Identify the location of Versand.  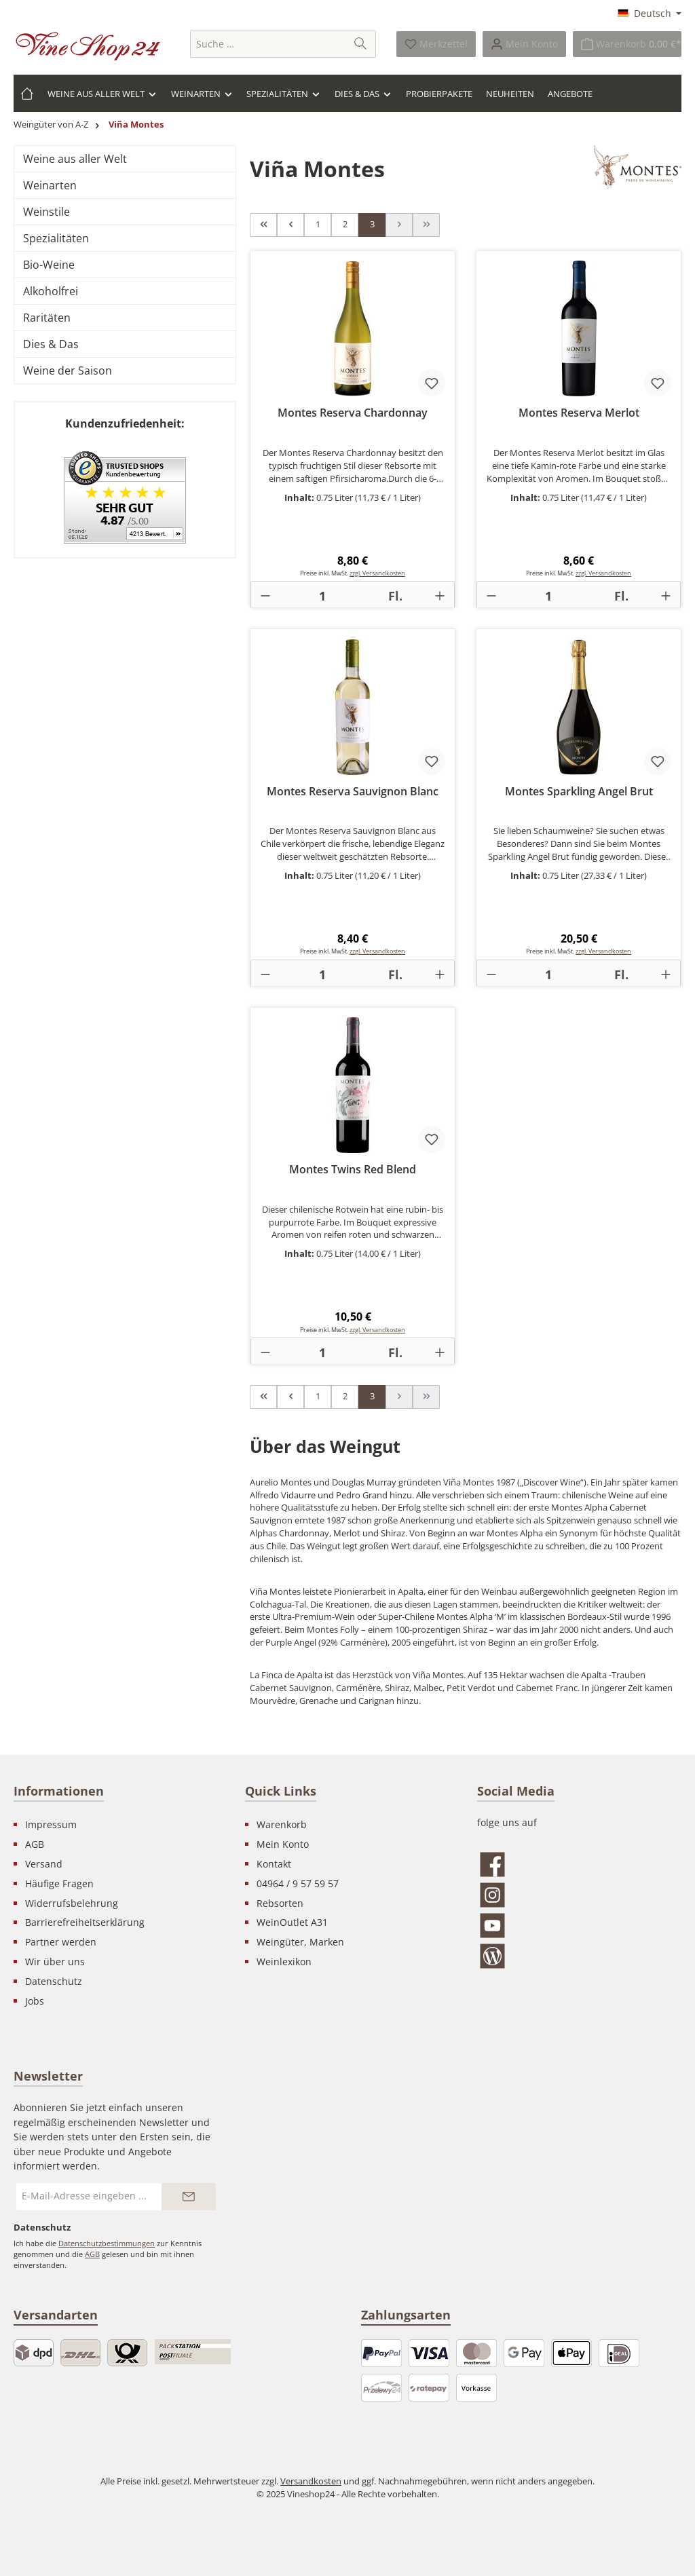
(43, 1863).